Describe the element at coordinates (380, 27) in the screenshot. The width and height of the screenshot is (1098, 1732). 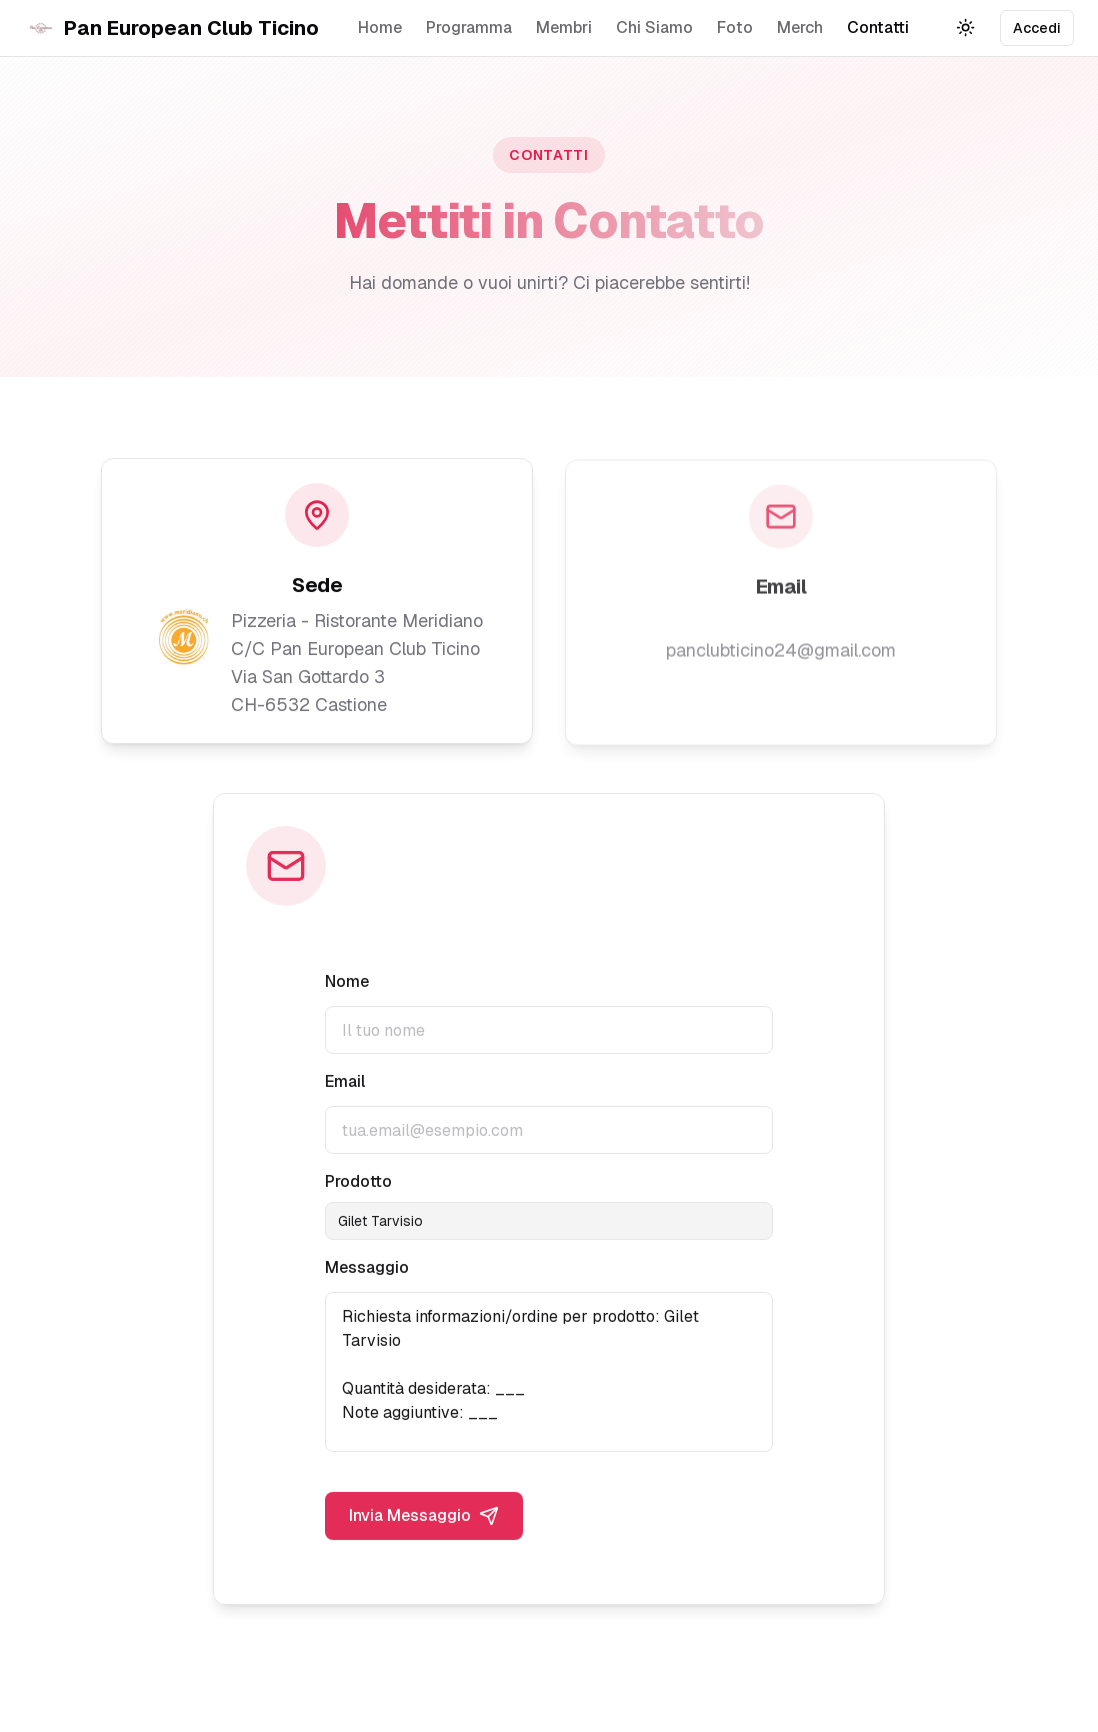
I see `Home` at that location.